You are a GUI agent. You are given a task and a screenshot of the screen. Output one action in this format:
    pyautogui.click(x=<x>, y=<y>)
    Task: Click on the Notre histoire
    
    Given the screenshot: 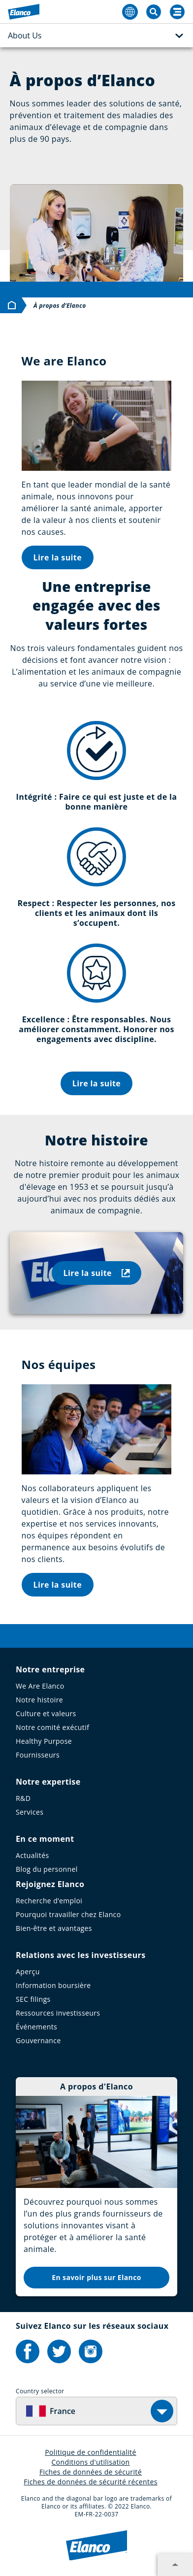 What is the action you would take?
    pyautogui.click(x=39, y=1699)
    